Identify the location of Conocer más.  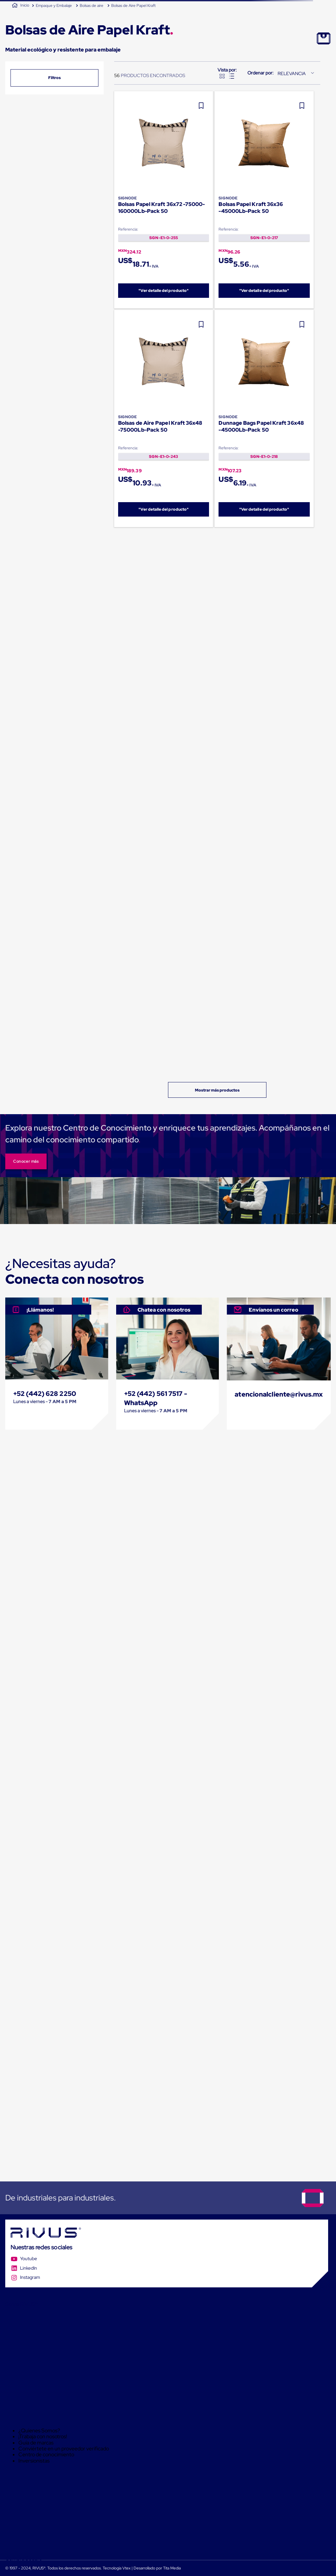
(26, 1161).